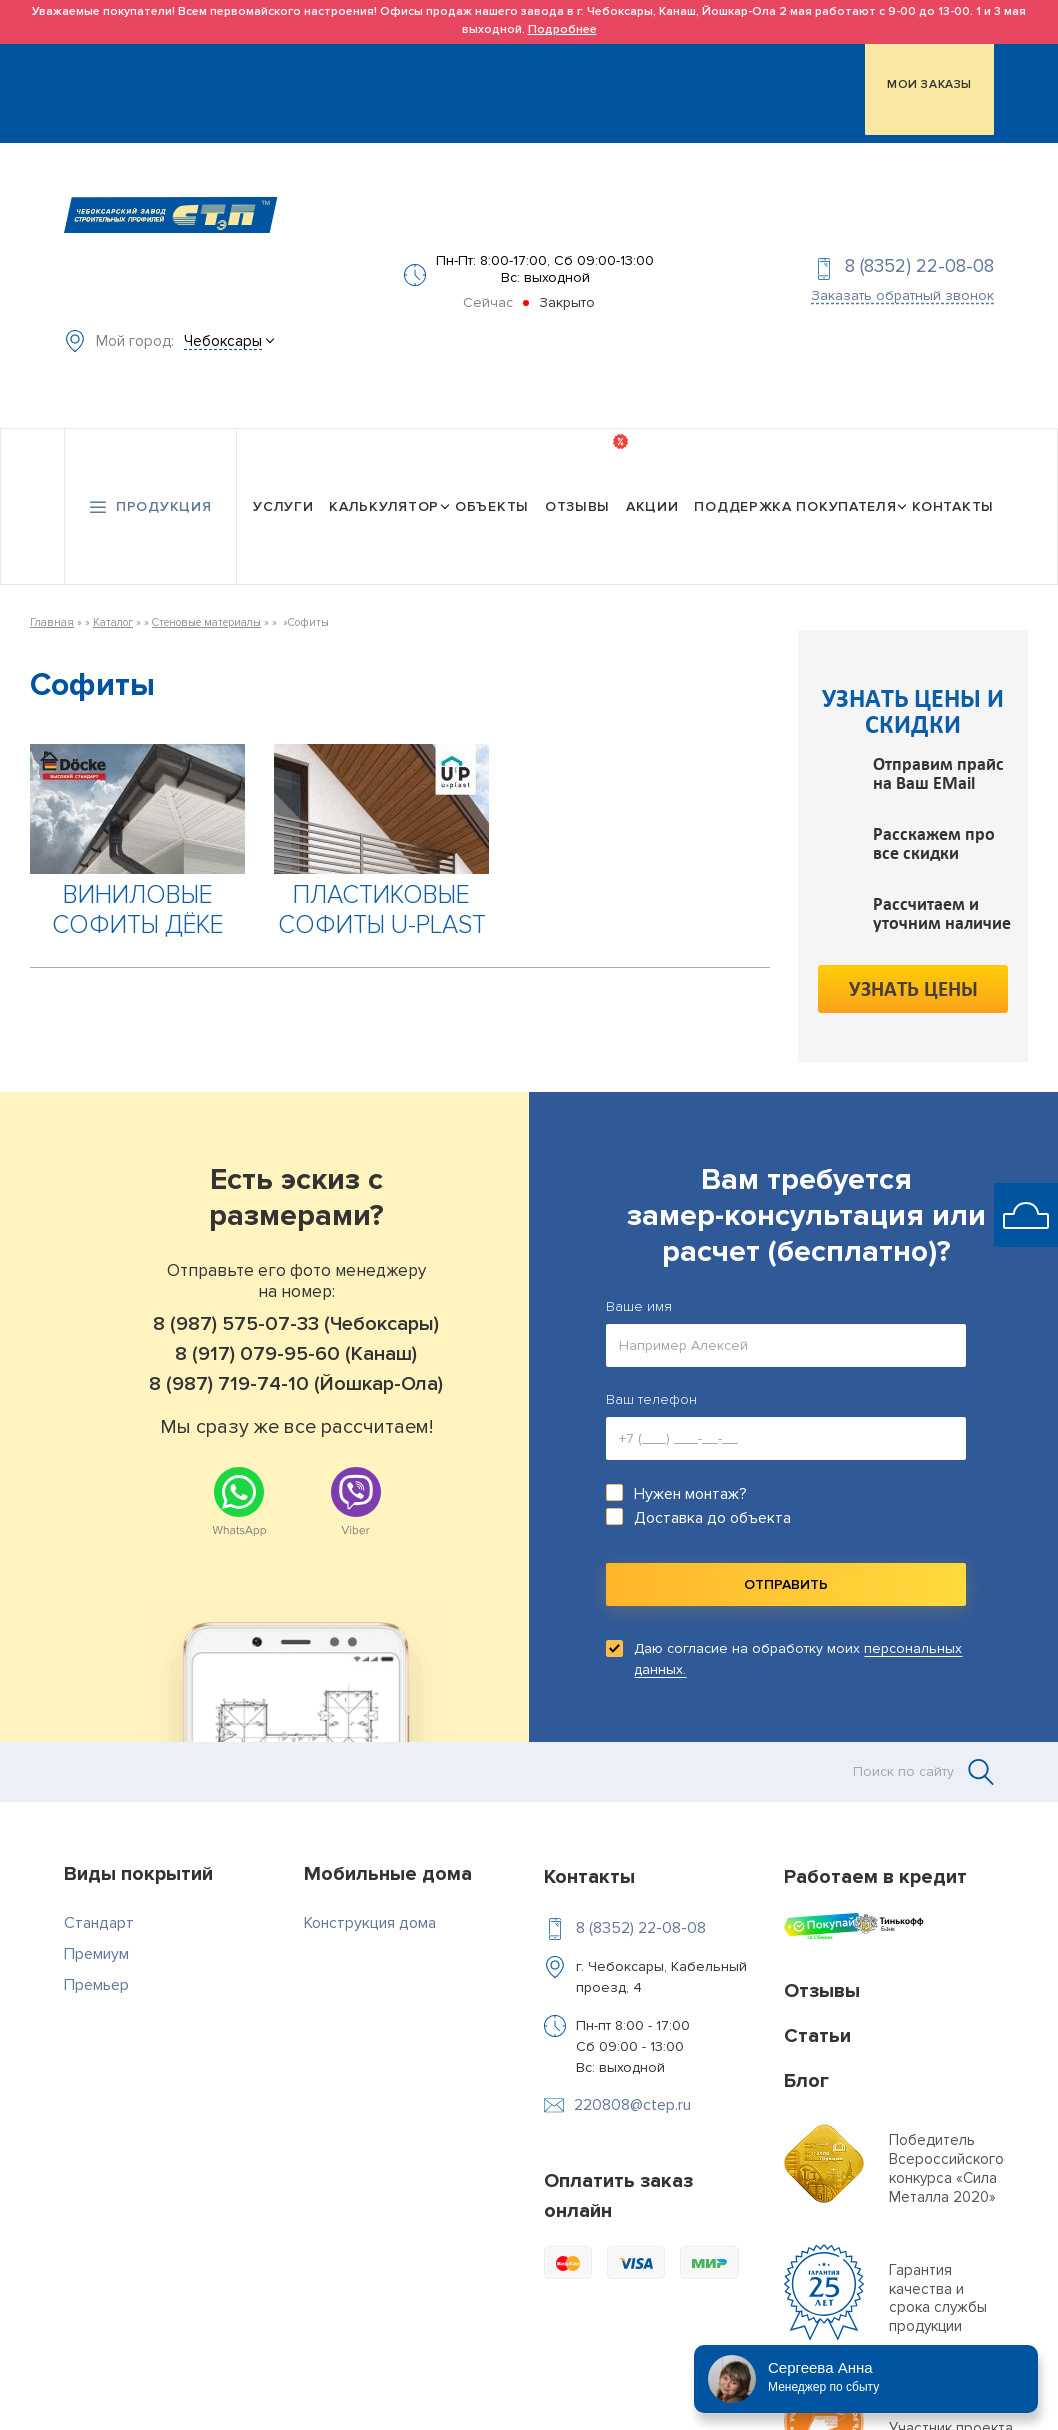 The height and width of the screenshot is (2430, 1058). What do you see at coordinates (99, 1893) in the screenshot?
I see `Стандарт` at bounding box center [99, 1893].